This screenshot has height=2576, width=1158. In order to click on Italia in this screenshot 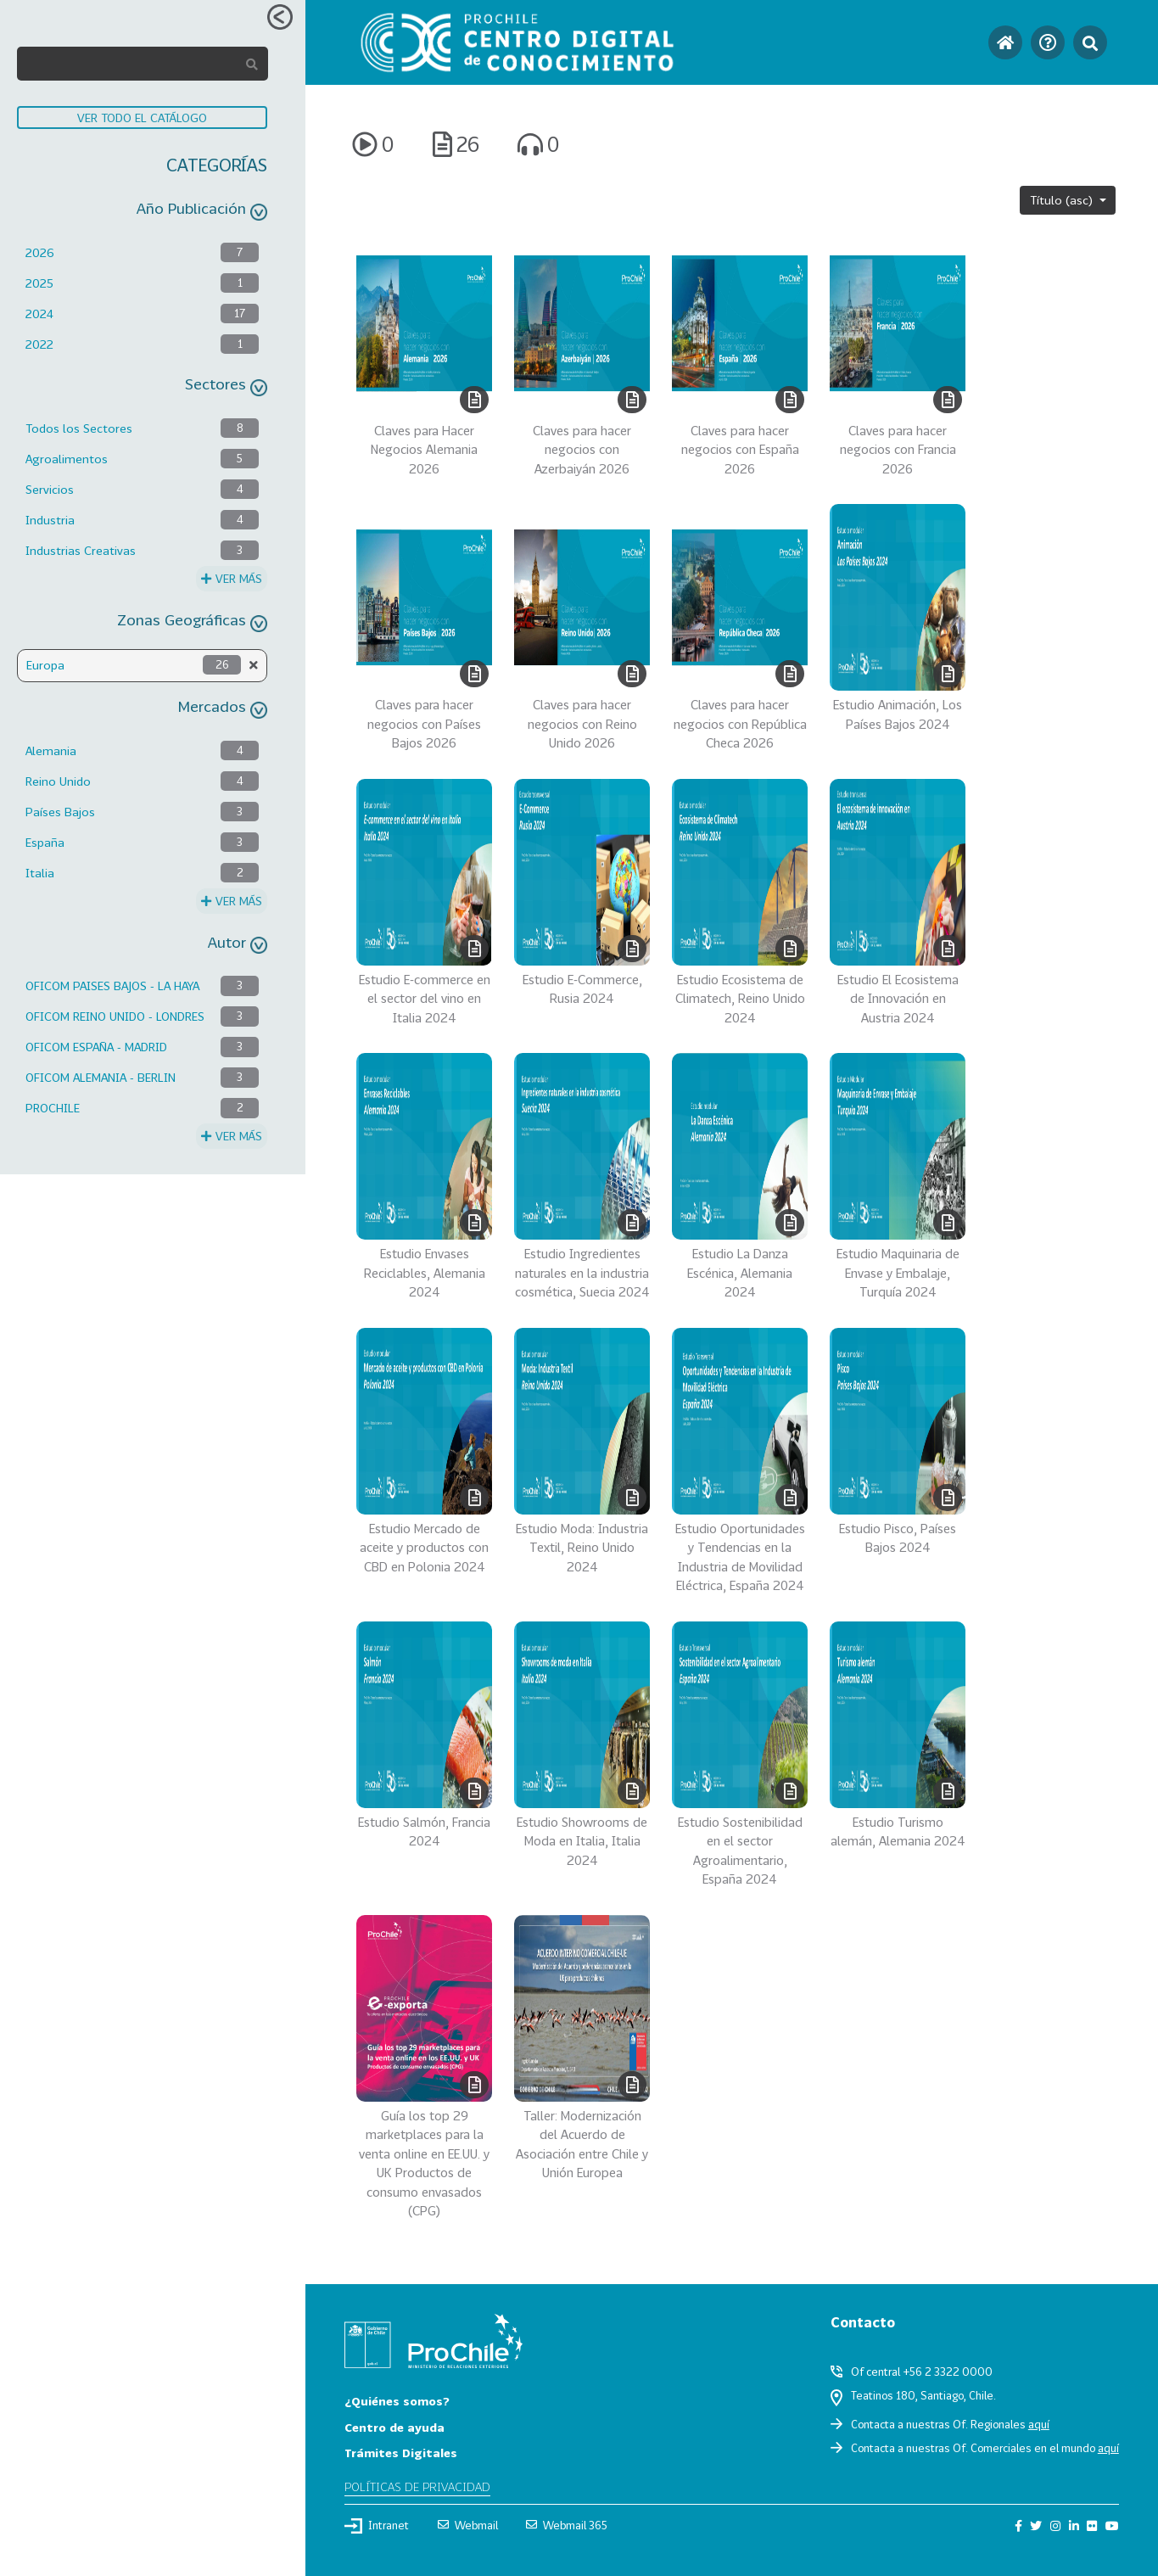, I will do `click(39, 872)`.